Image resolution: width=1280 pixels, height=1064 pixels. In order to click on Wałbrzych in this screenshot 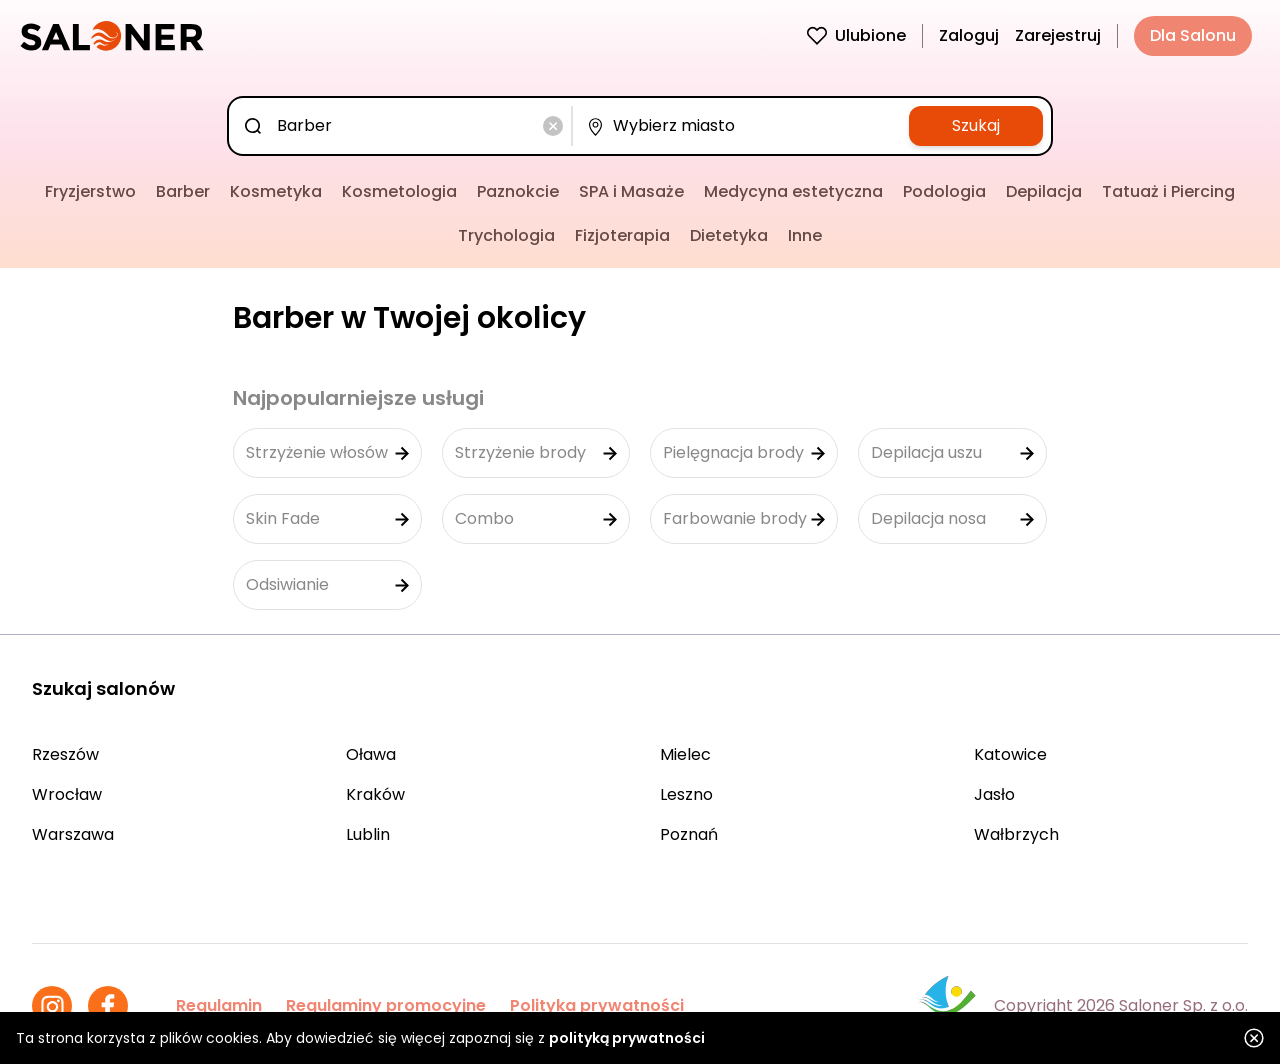, I will do `click(1016, 834)`.